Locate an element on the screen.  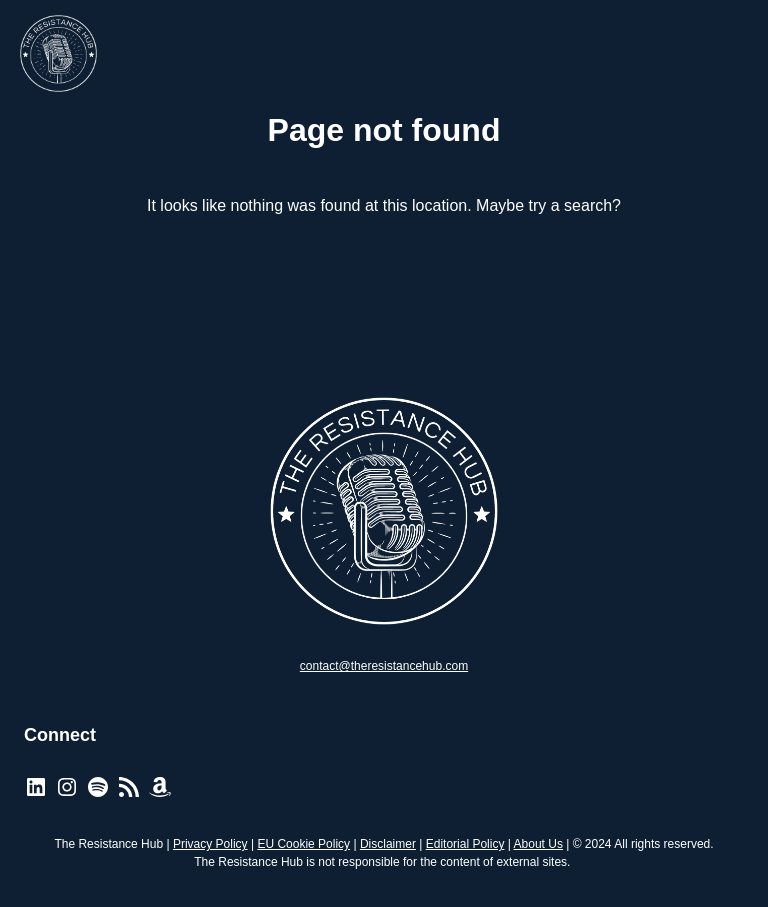
About Us is located at coordinates (538, 844).